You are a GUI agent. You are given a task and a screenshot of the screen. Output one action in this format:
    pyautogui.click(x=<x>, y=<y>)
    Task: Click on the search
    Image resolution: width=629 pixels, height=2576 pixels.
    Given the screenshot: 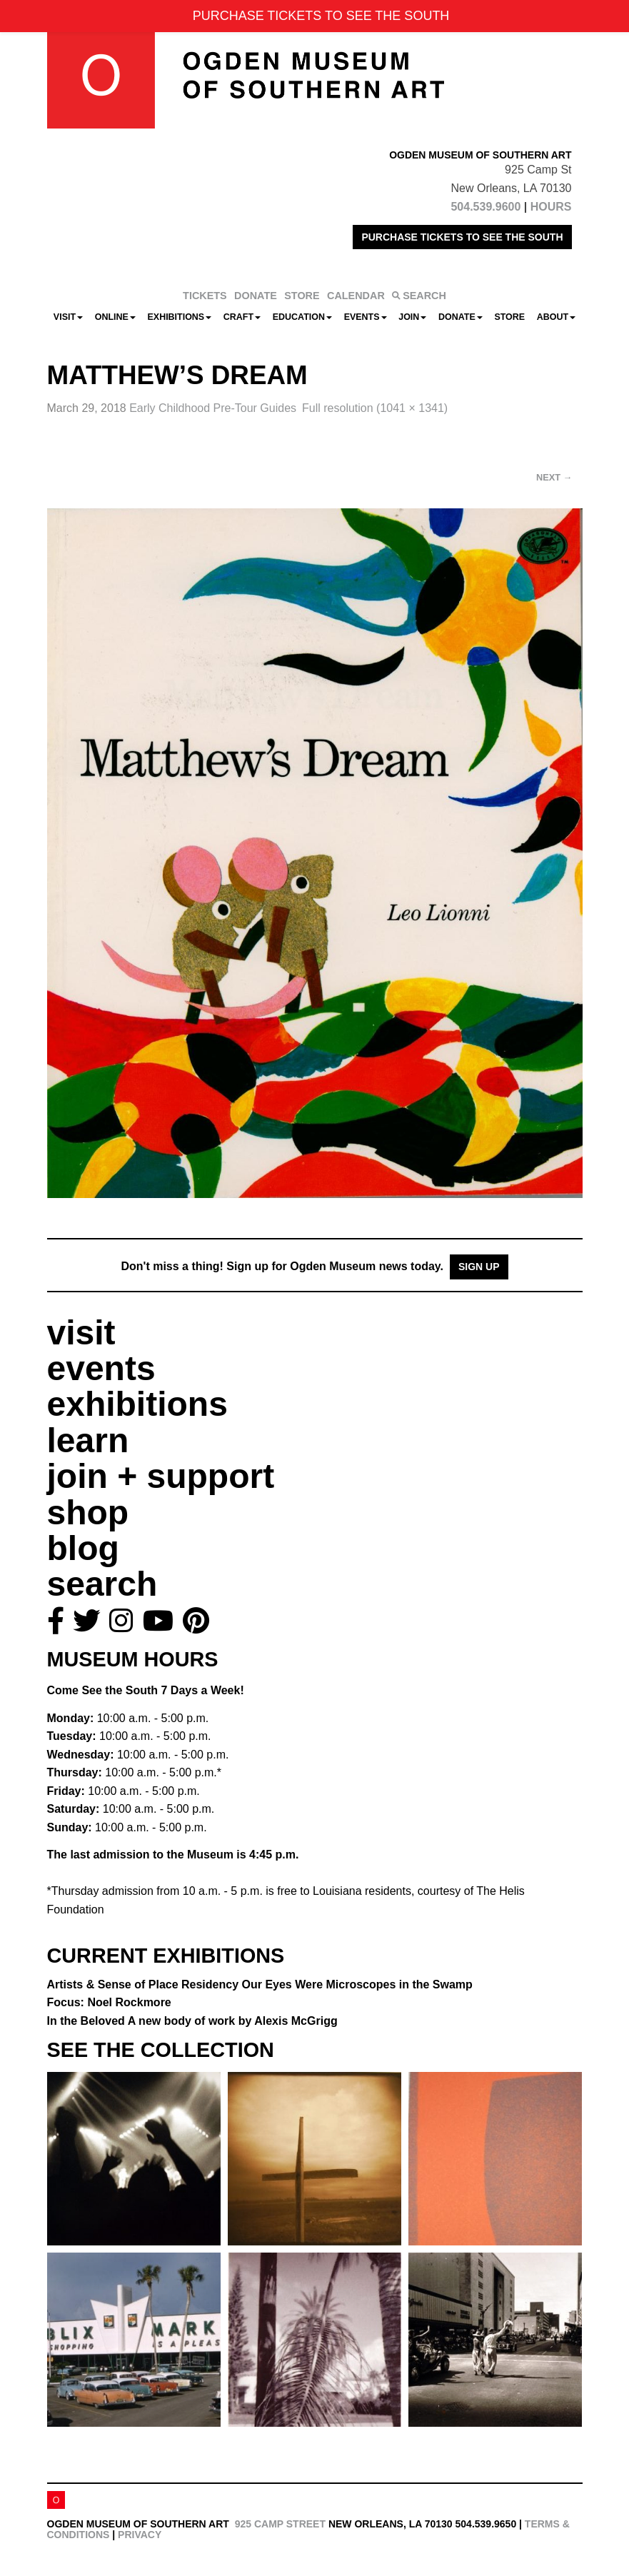 What is the action you would take?
    pyautogui.click(x=102, y=1584)
    